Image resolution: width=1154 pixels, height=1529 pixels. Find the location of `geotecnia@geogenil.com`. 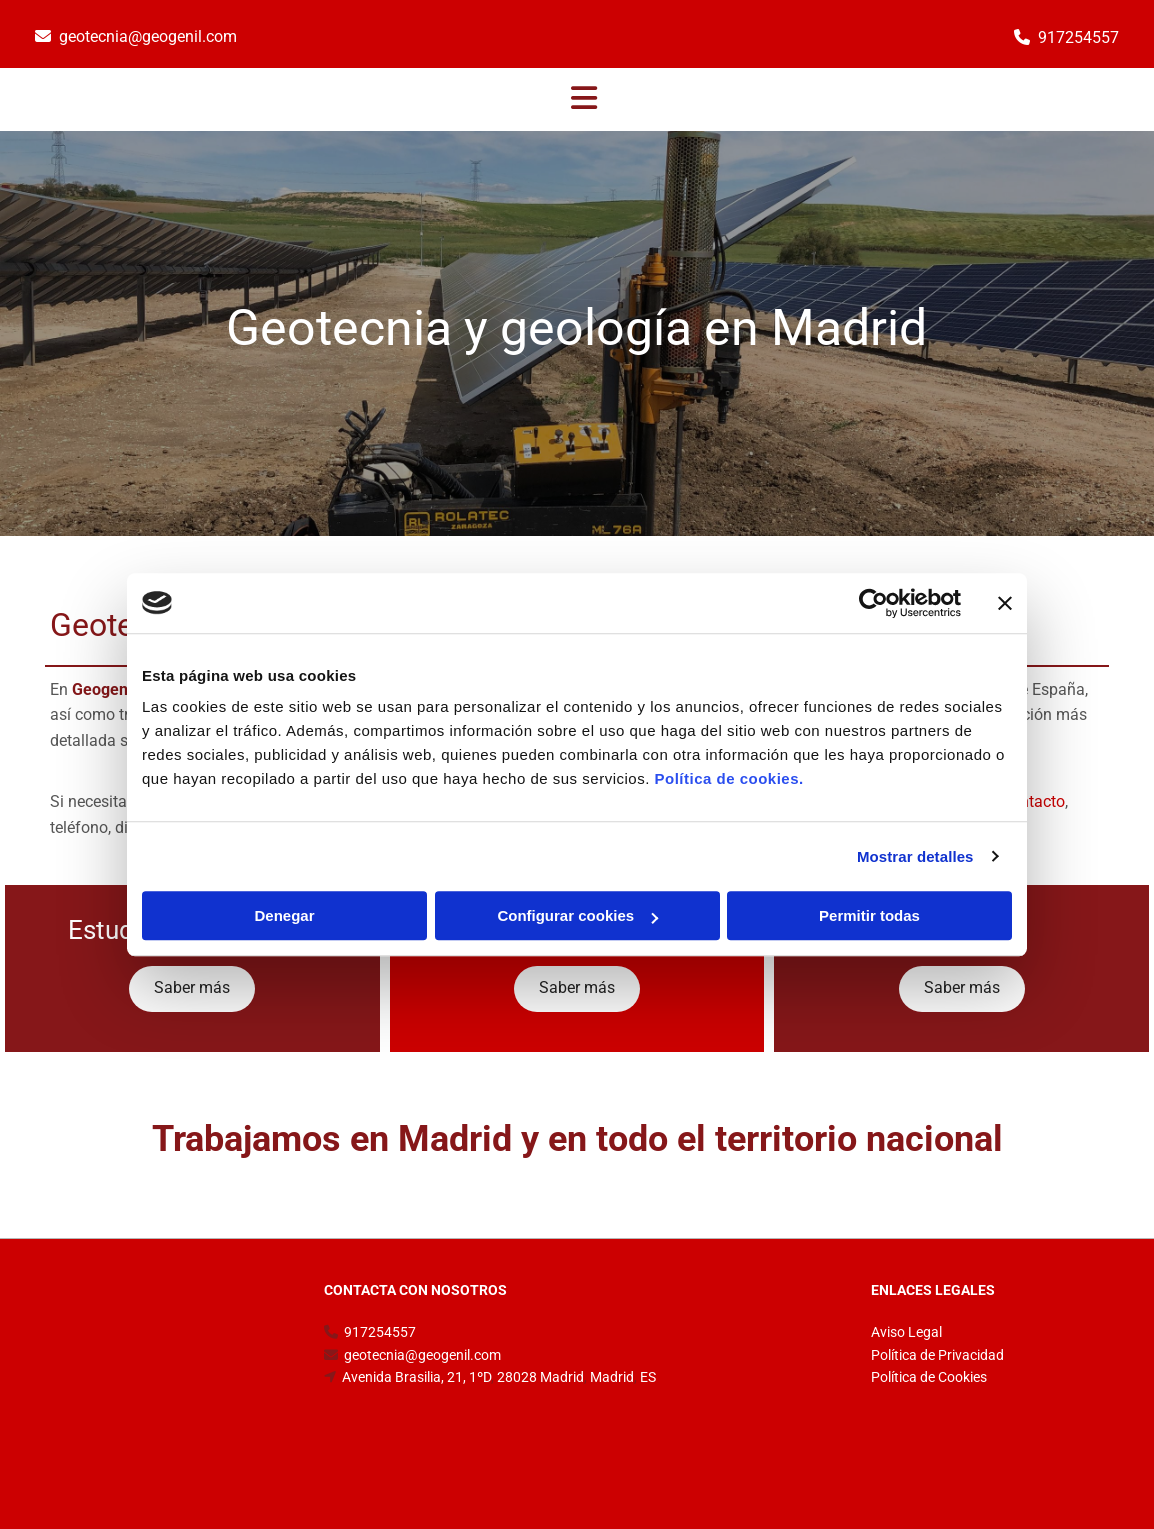

geotecnia@geogenil.com is located at coordinates (148, 36).